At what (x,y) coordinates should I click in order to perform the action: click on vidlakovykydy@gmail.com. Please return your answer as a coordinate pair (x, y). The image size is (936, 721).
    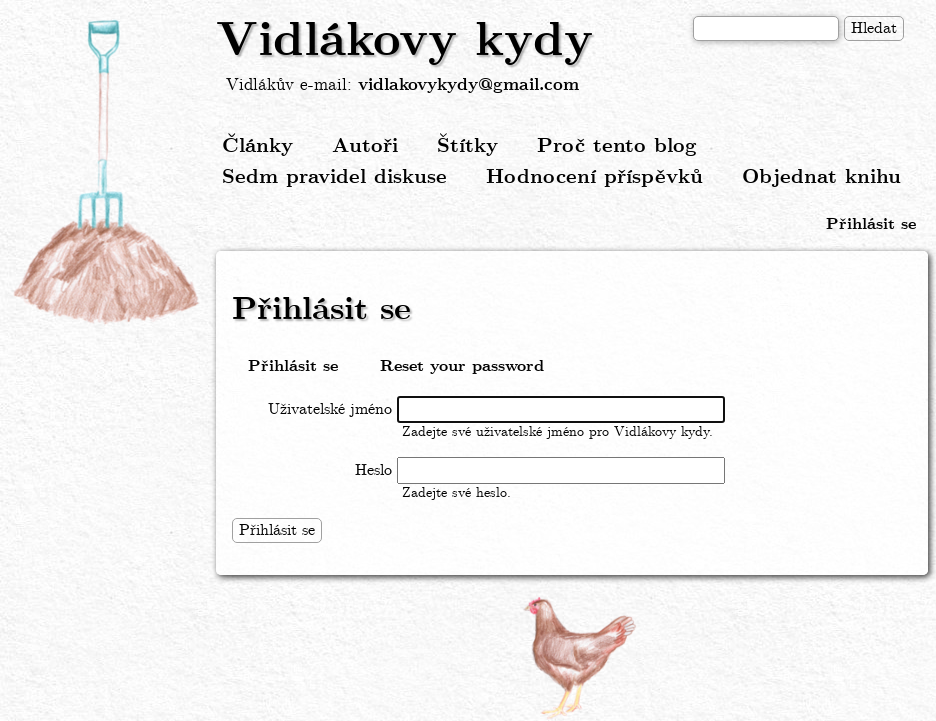
    Looking at the image, I should click on (468, 85).